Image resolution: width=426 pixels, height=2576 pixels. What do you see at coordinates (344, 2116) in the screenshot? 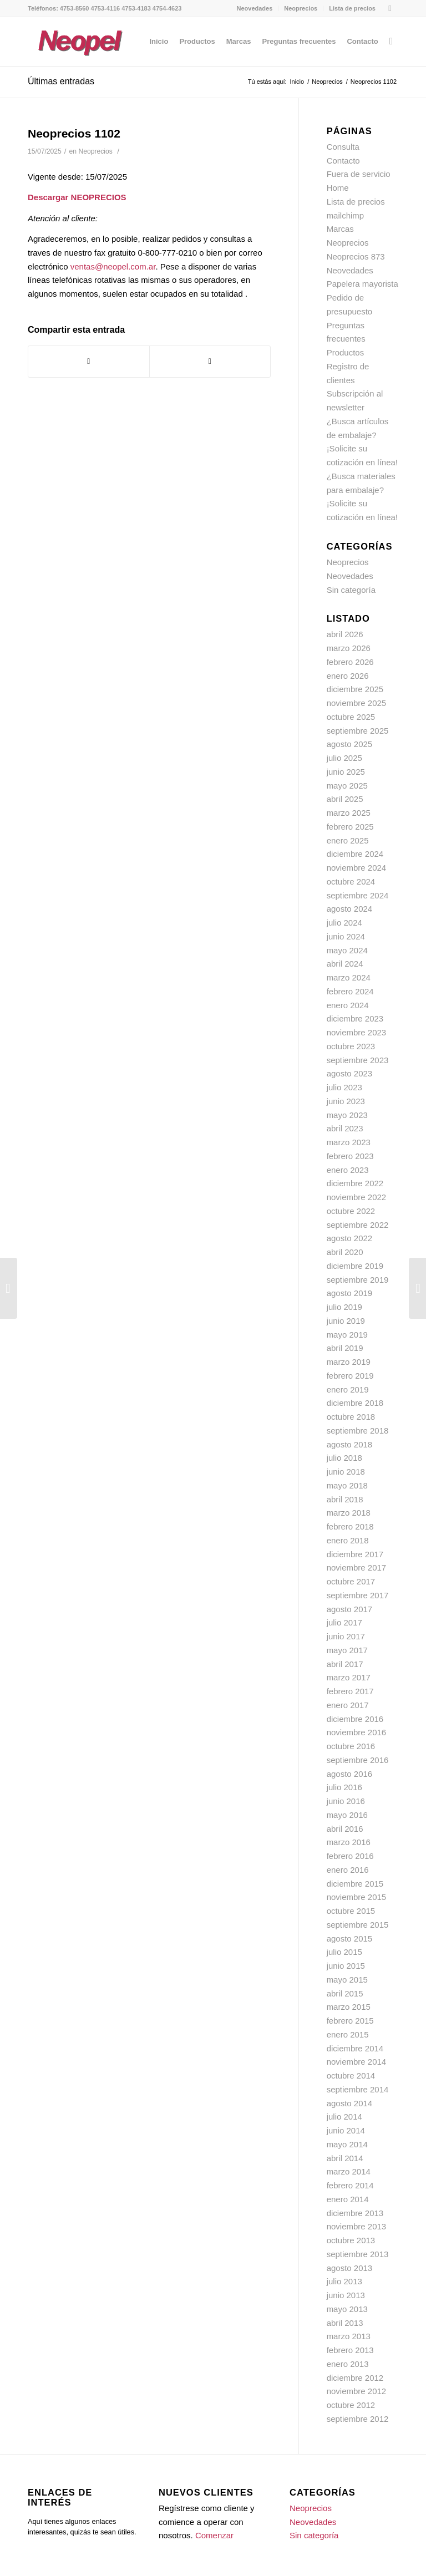
I see `julio 2014` at bounding box center [344, 2116].